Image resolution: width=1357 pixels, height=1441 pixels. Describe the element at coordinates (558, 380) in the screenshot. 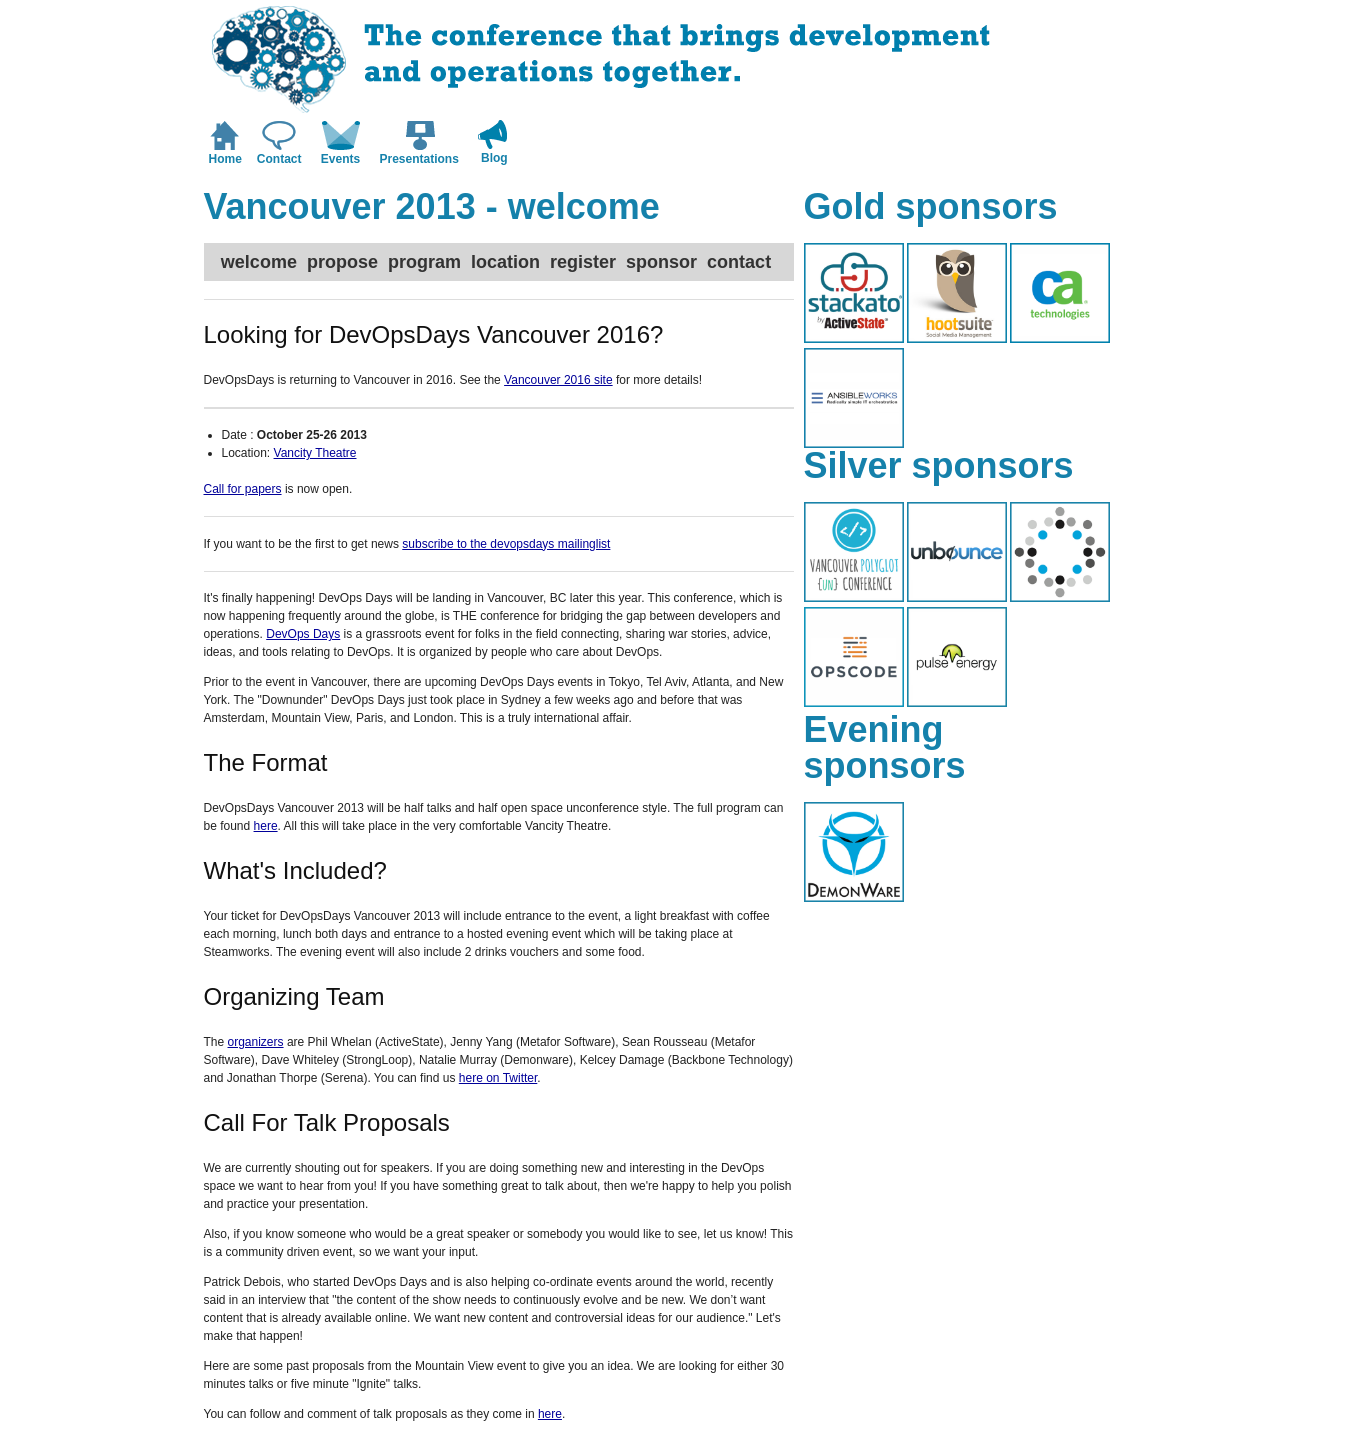

I see `Vancouver 2016 site` at that location.